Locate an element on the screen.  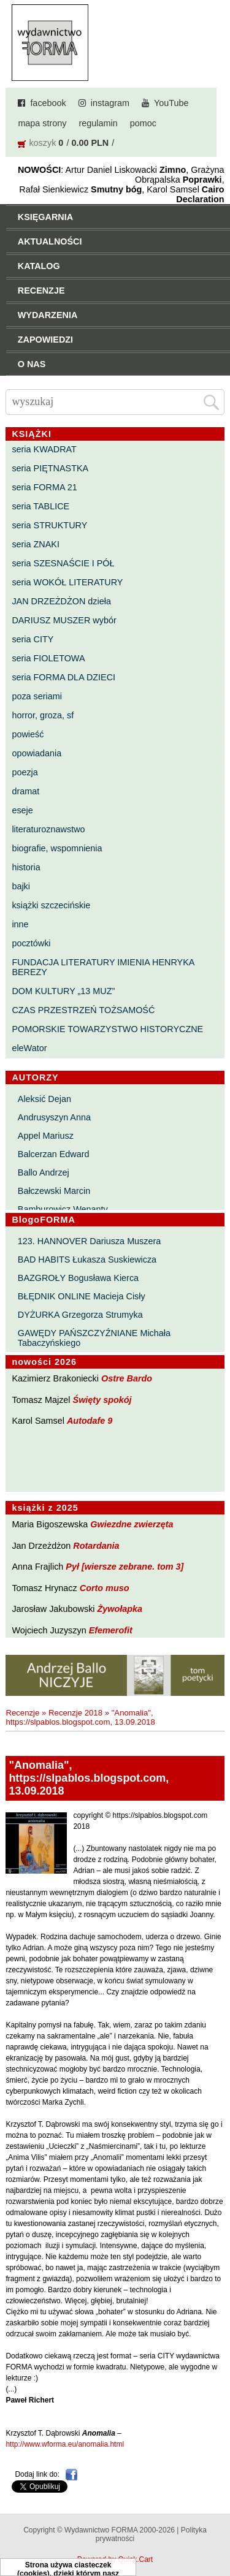
DARIUSZ MUSZER wybór is located at coordinates (64, 620).